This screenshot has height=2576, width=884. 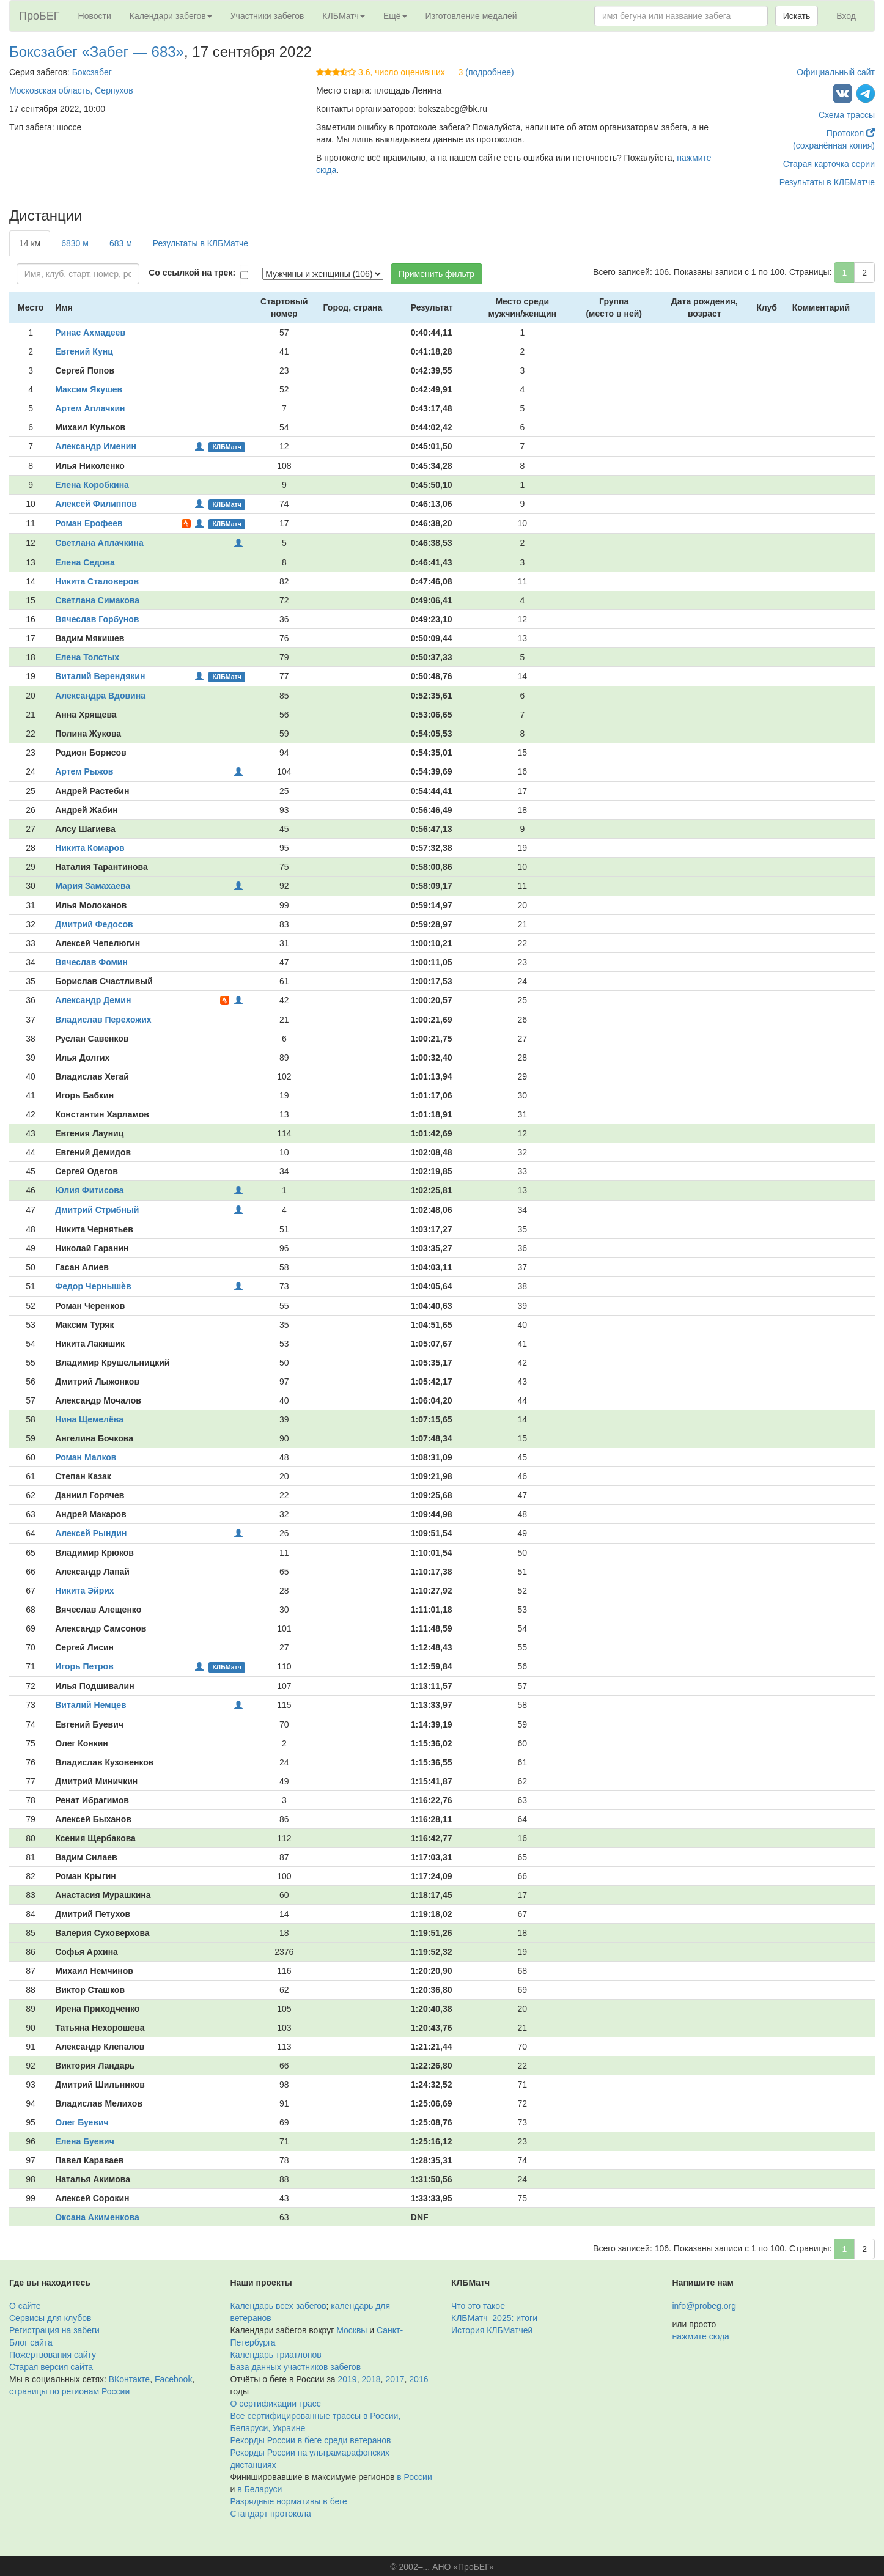 What do you see at coordinates (93, 1000) in the screenshot?
I see `Александр Демин` at bounding box center [93, 1000].